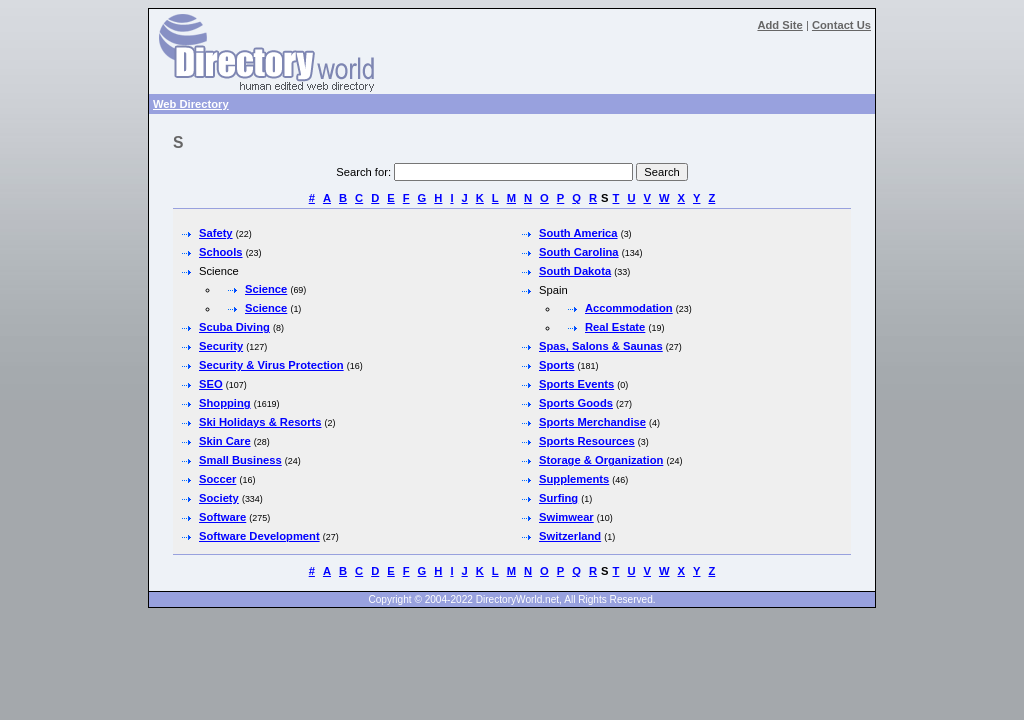 Image resolution: width=1024 pixels, height=720 pixels. What do you see at coordinates (191, 104) in the screenshot?
I see `Web Directory` at bounding box center [191, 104].